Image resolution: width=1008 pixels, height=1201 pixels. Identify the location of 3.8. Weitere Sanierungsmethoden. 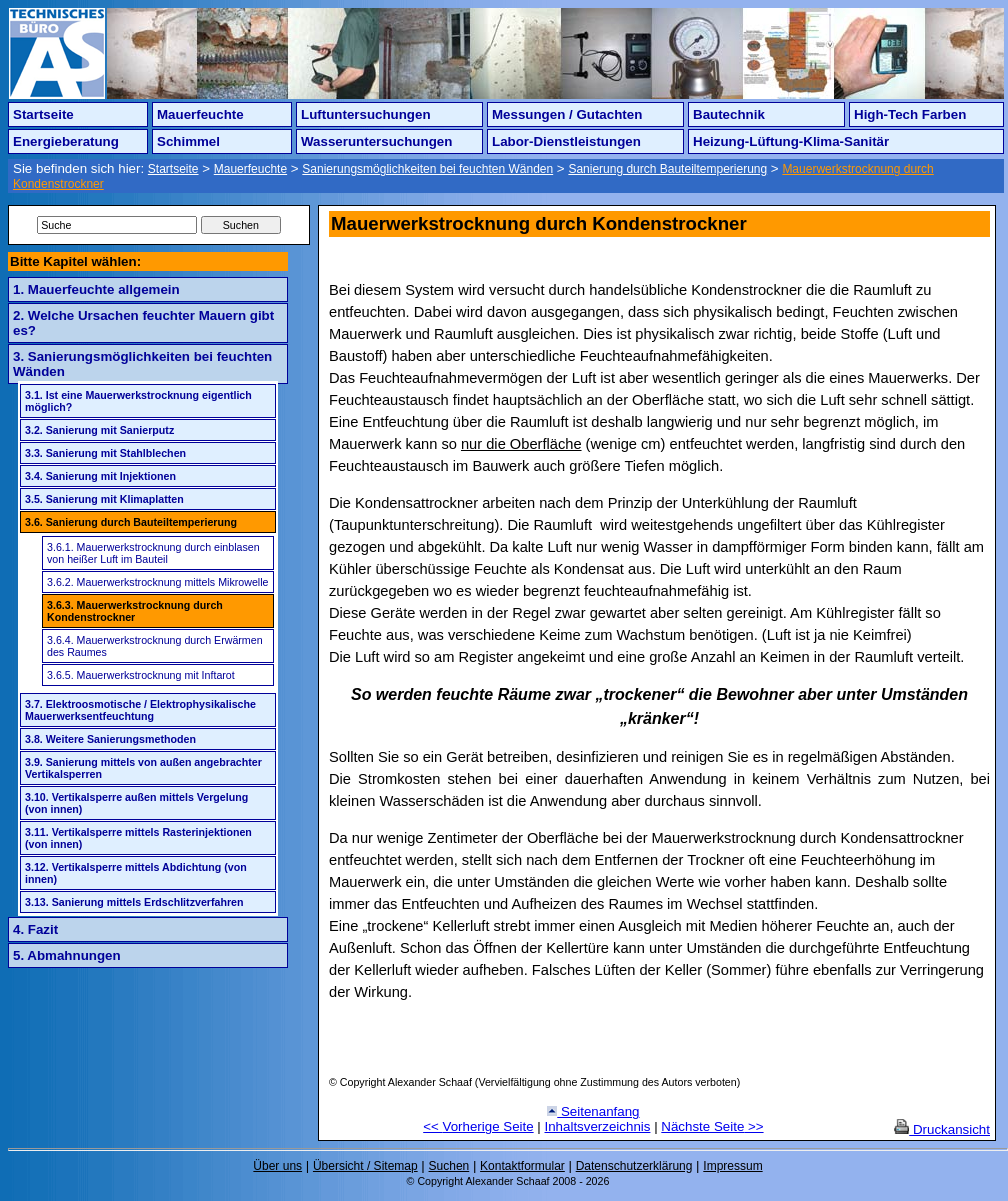
(110, 739).